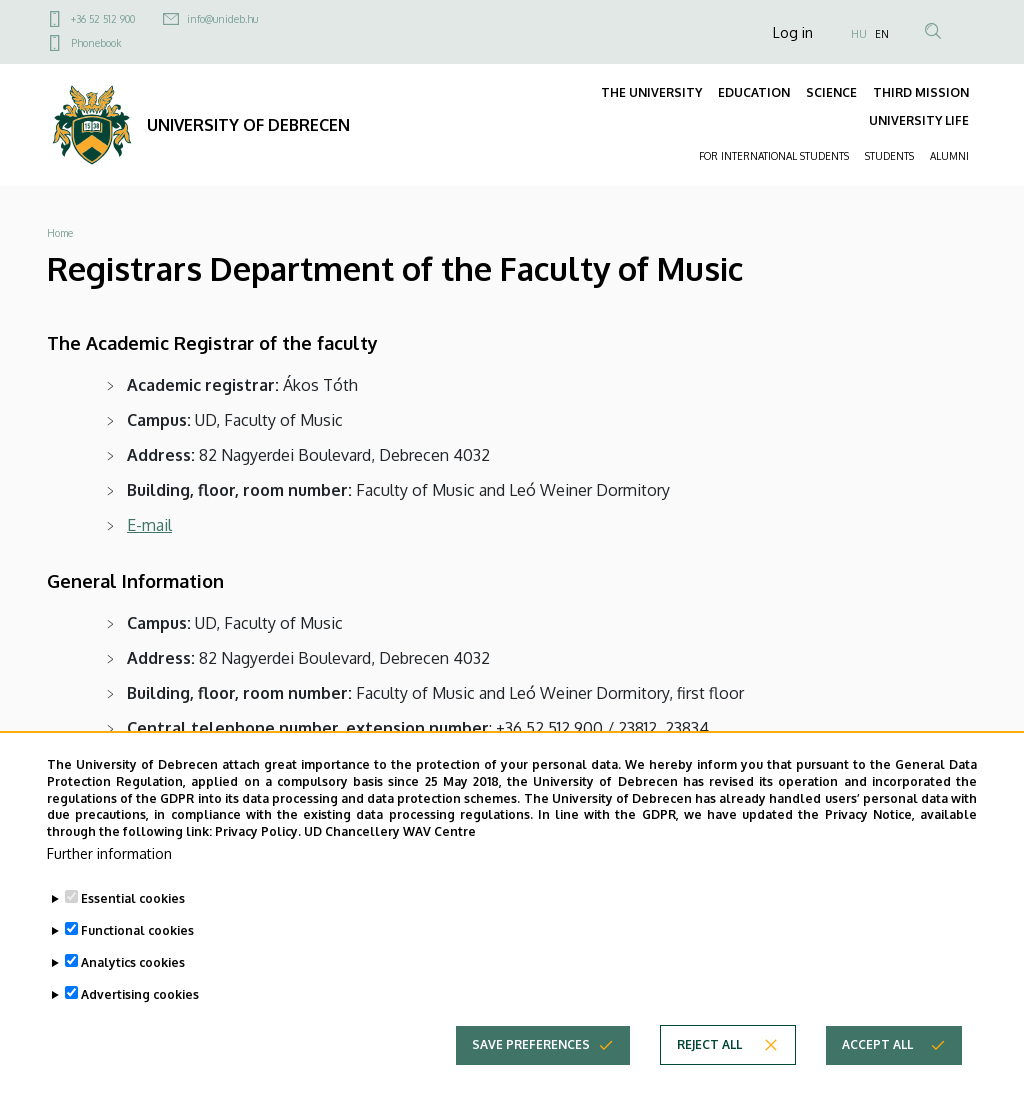 This screenshot has height=1104, width=1024. What do you see at coordinates (149, 525) in the screenshot?
I see `E-mail` at bounding box center [149, 525].